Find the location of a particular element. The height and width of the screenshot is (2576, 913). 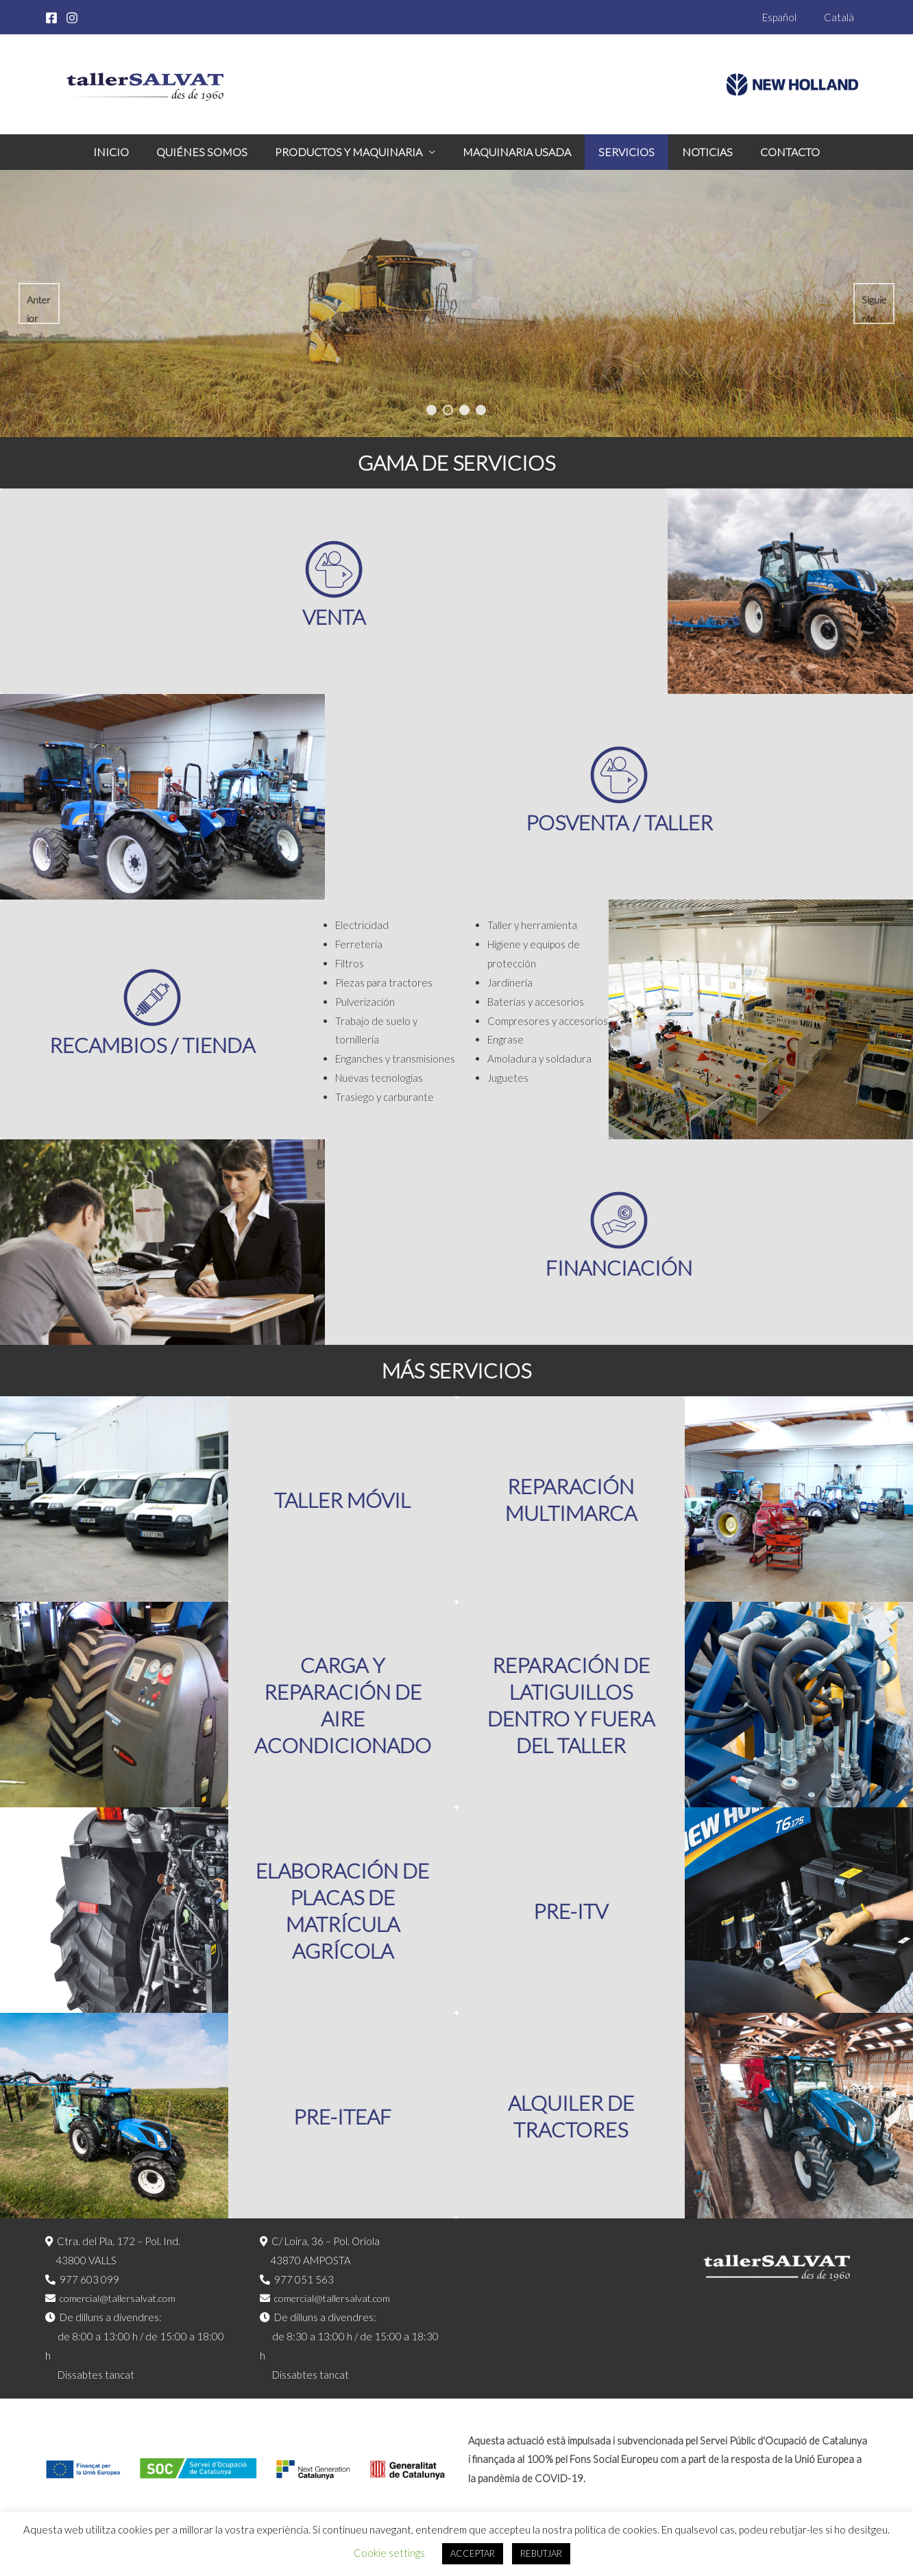

ACCEPTAR [button] is located at coordinates (472, 2553).